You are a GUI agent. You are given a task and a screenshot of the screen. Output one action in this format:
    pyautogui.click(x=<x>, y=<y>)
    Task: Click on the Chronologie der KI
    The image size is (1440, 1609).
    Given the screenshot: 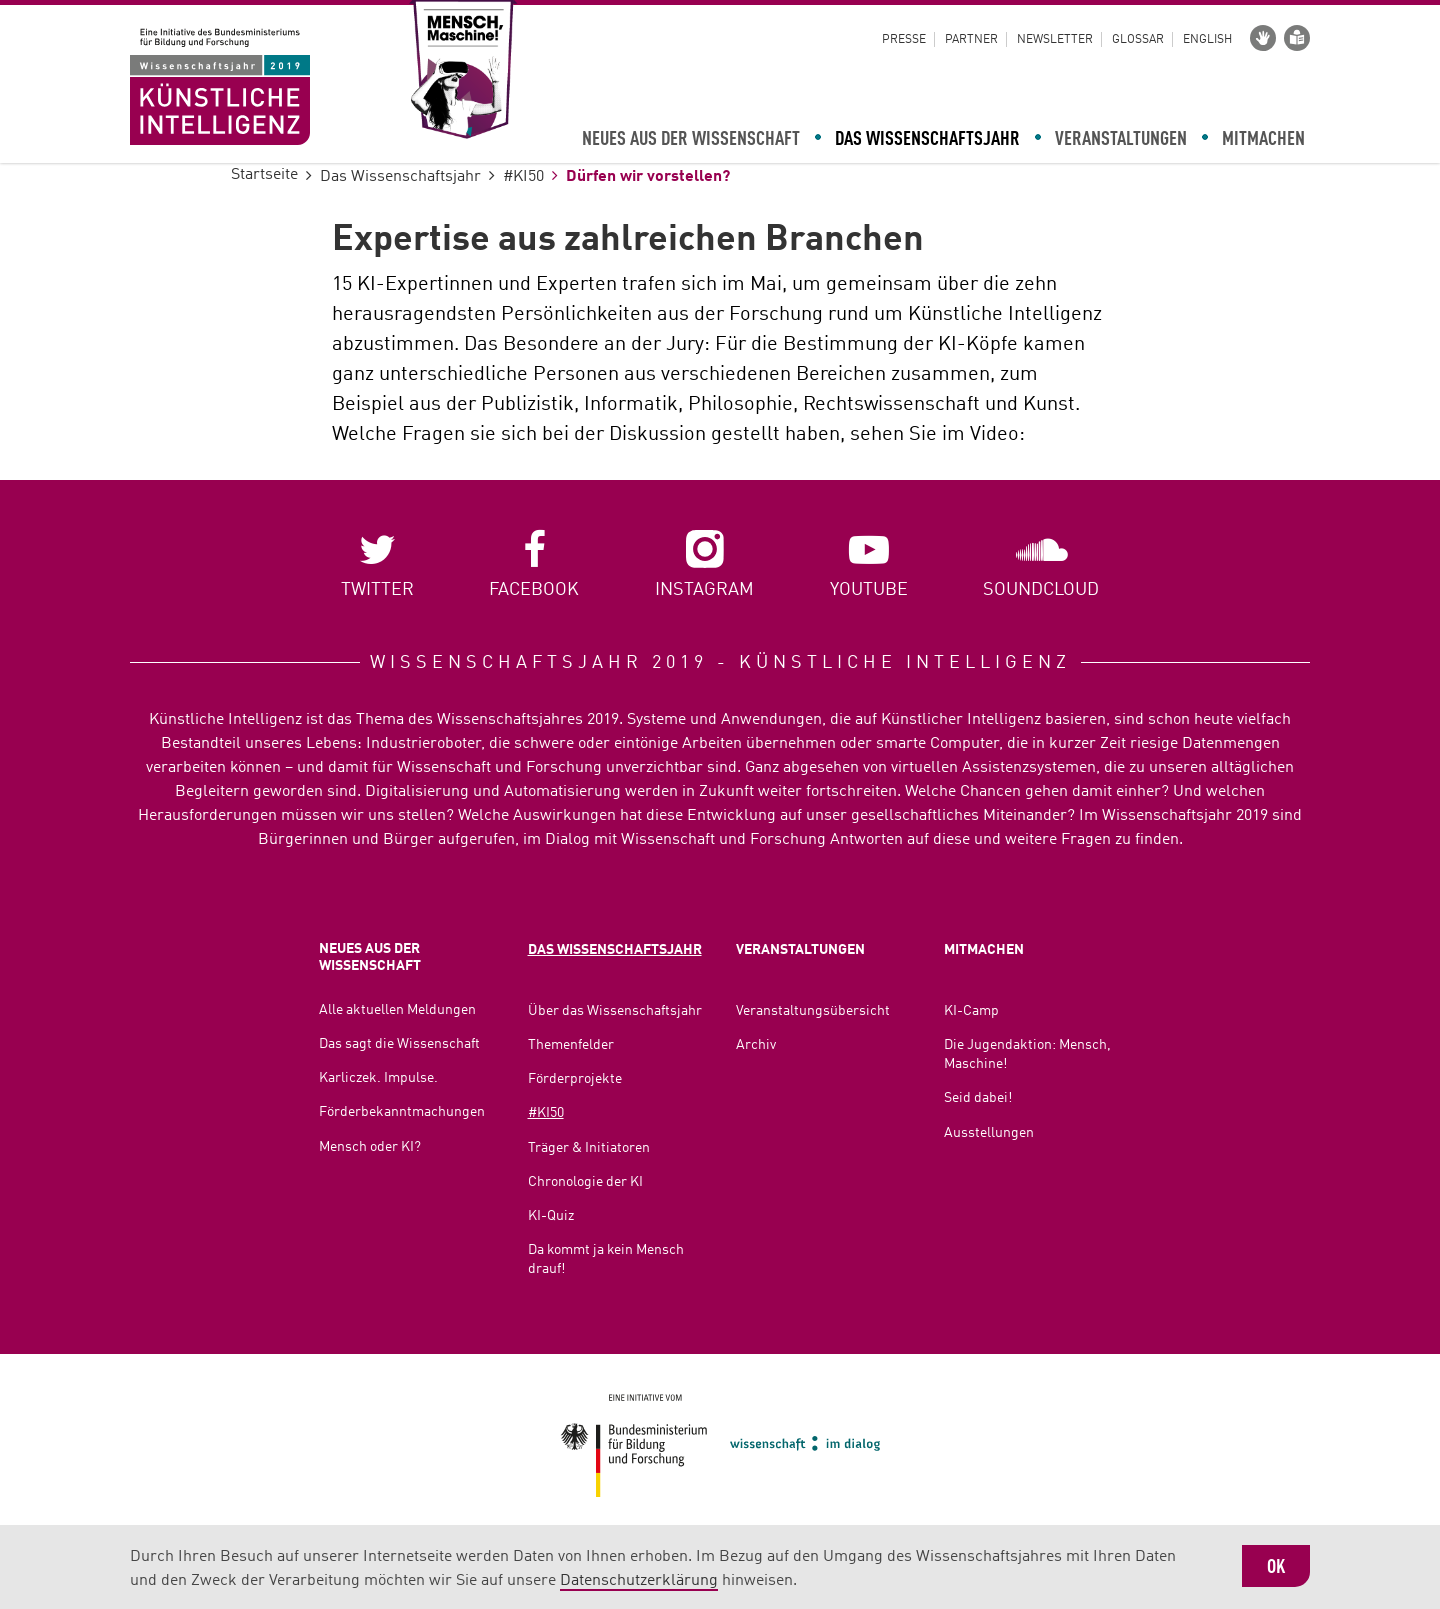 What is the action you would take?
    pyautogui.click(x=585, y=1182)
    